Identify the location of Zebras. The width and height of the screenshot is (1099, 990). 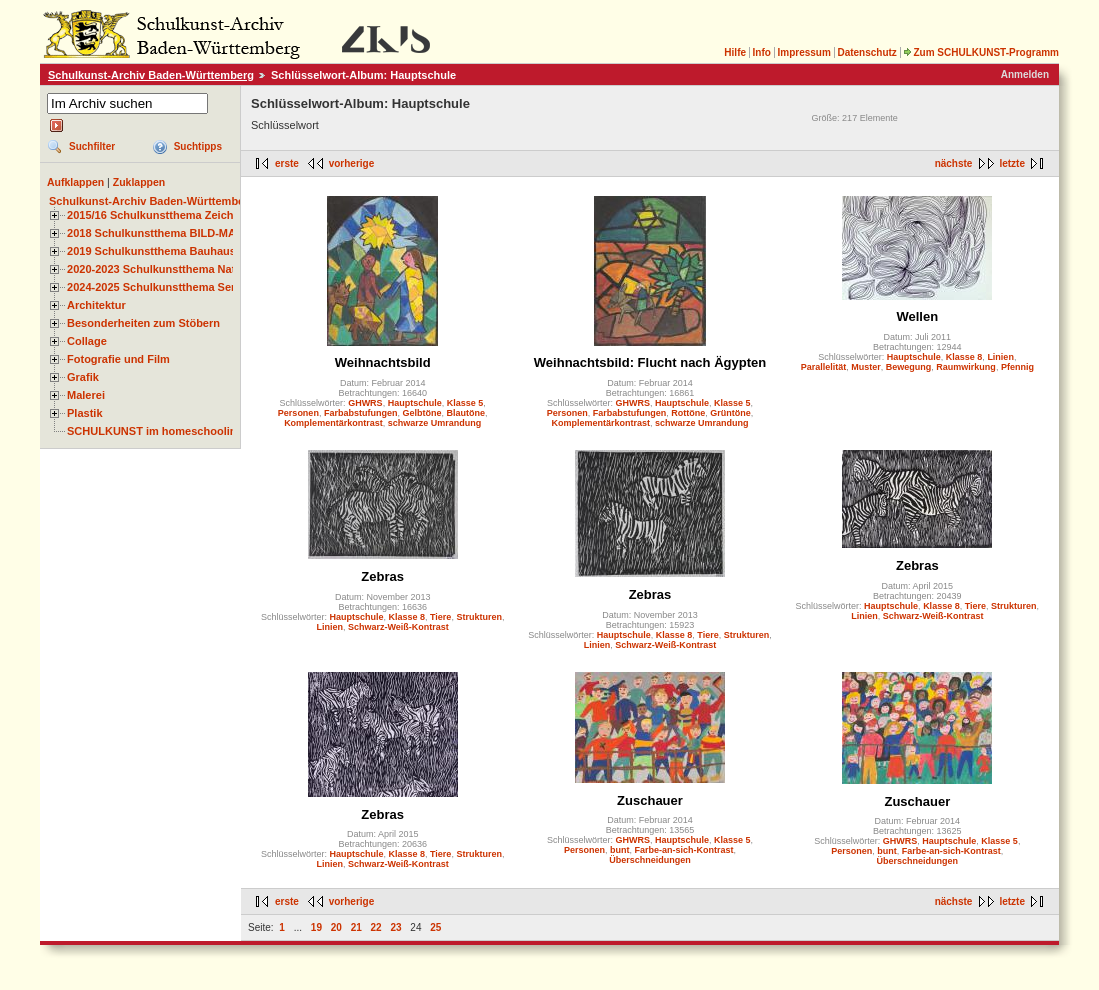
(382, 576).